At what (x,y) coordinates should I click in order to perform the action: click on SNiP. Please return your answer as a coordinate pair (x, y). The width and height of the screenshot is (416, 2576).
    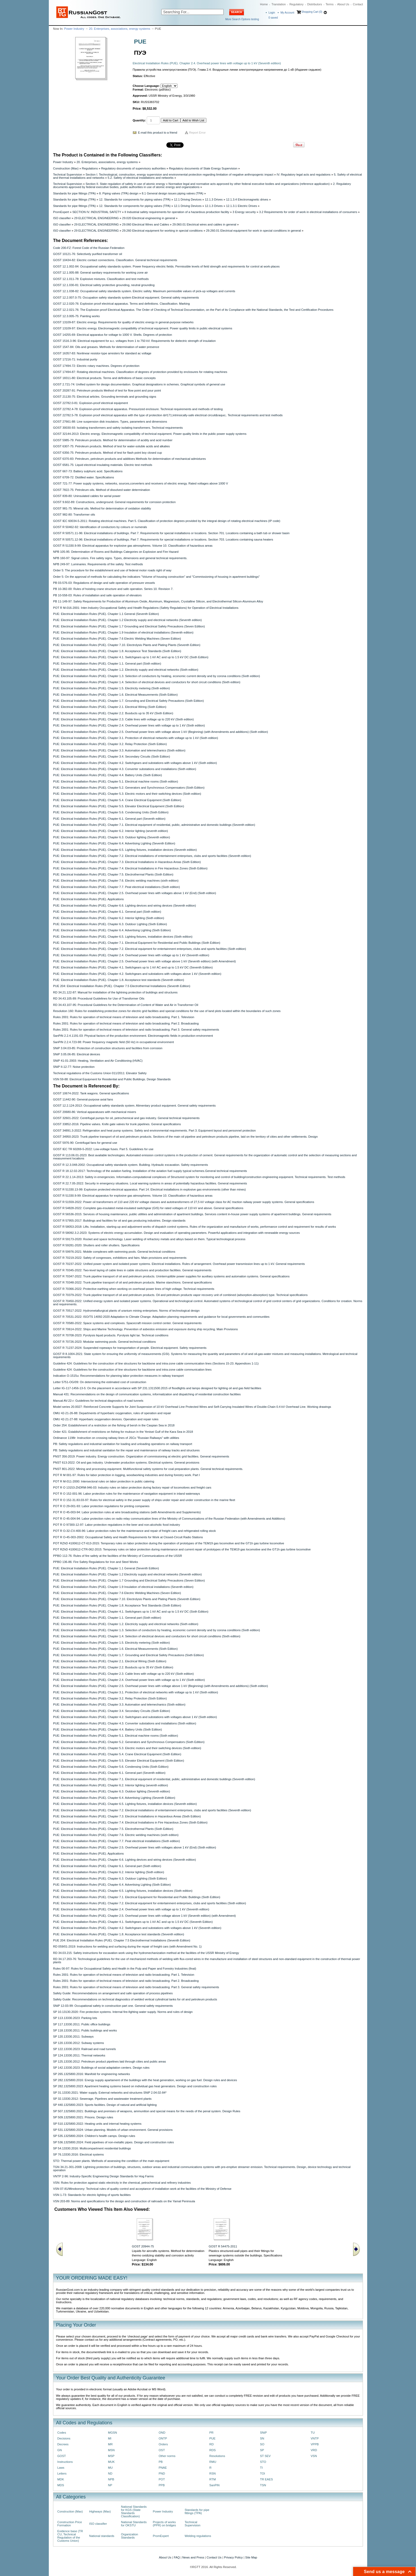
    Looking at the image, I should click on (263, 2432).